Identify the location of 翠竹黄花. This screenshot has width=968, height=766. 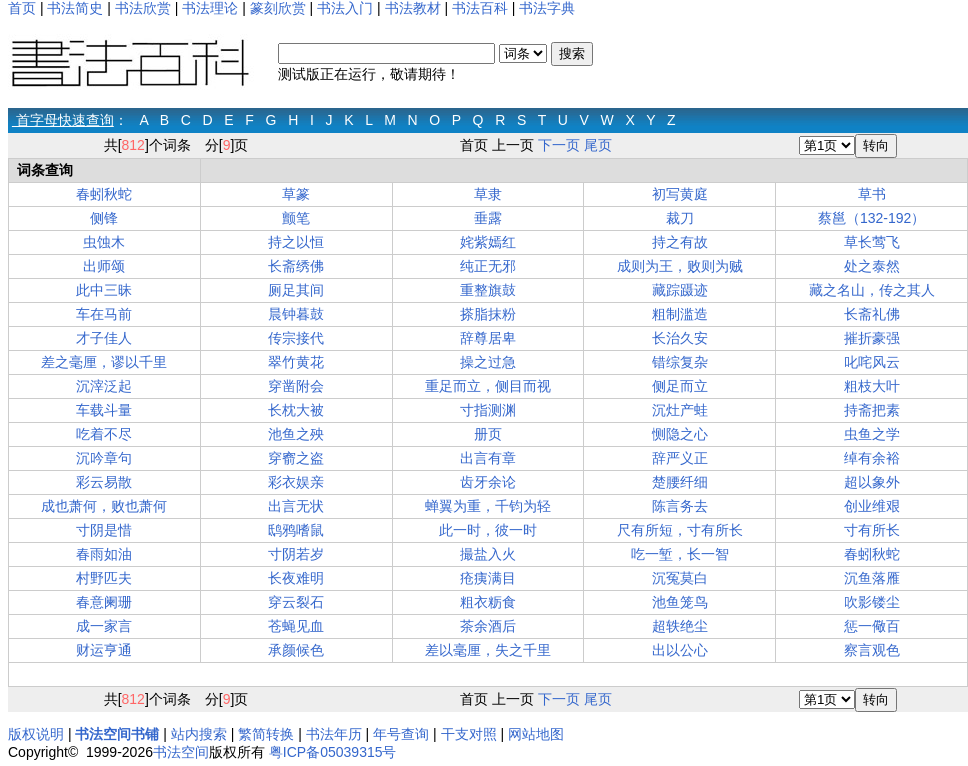
(296, 362).